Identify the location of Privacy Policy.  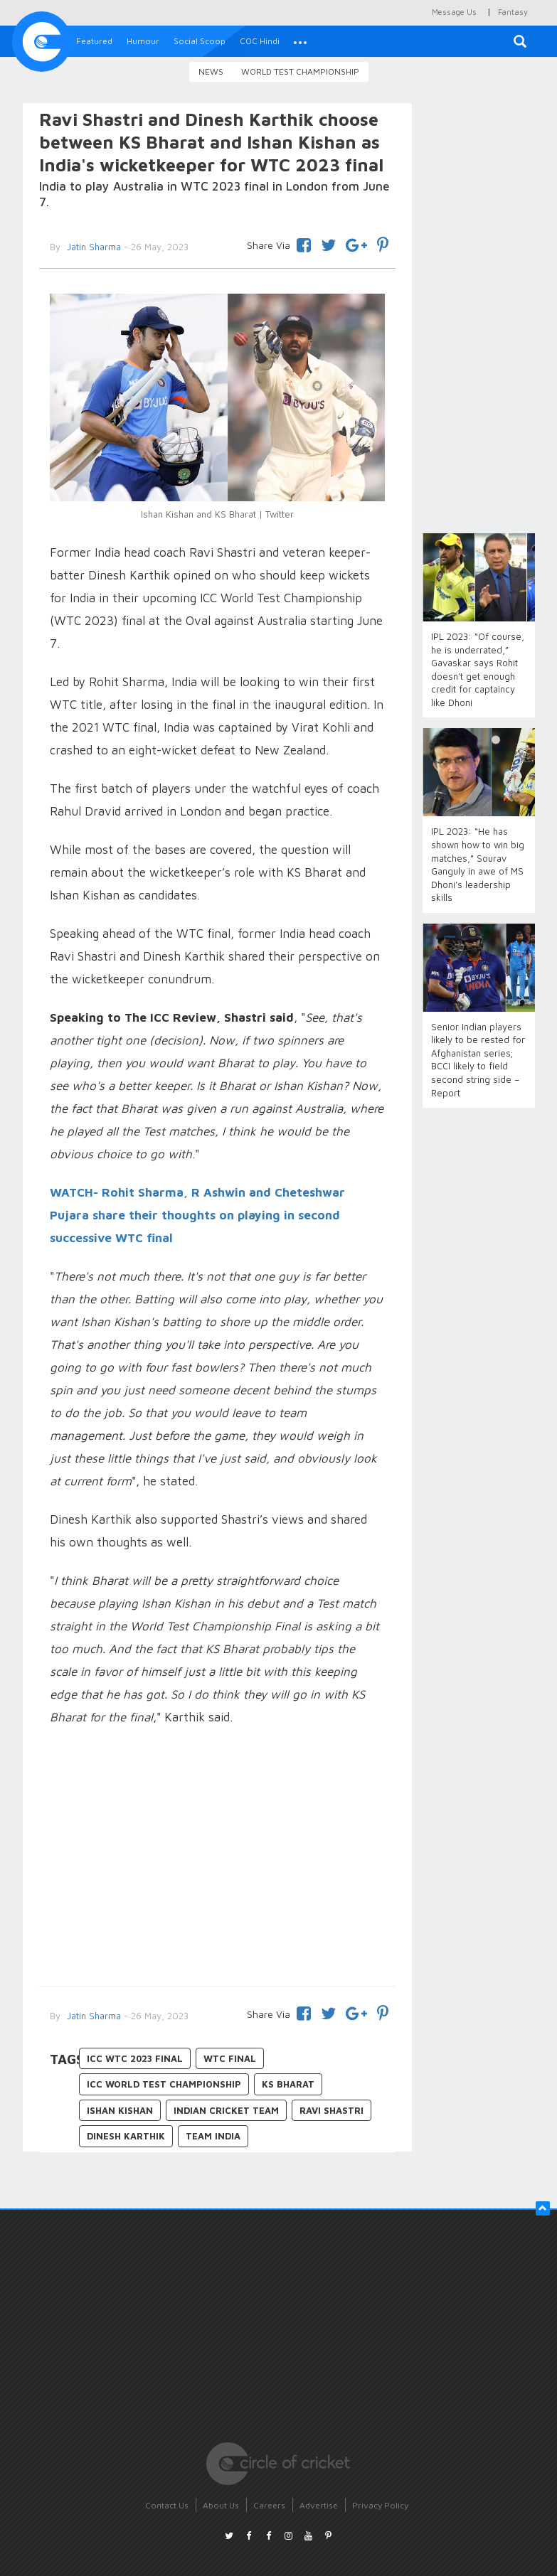
(380, 2505).